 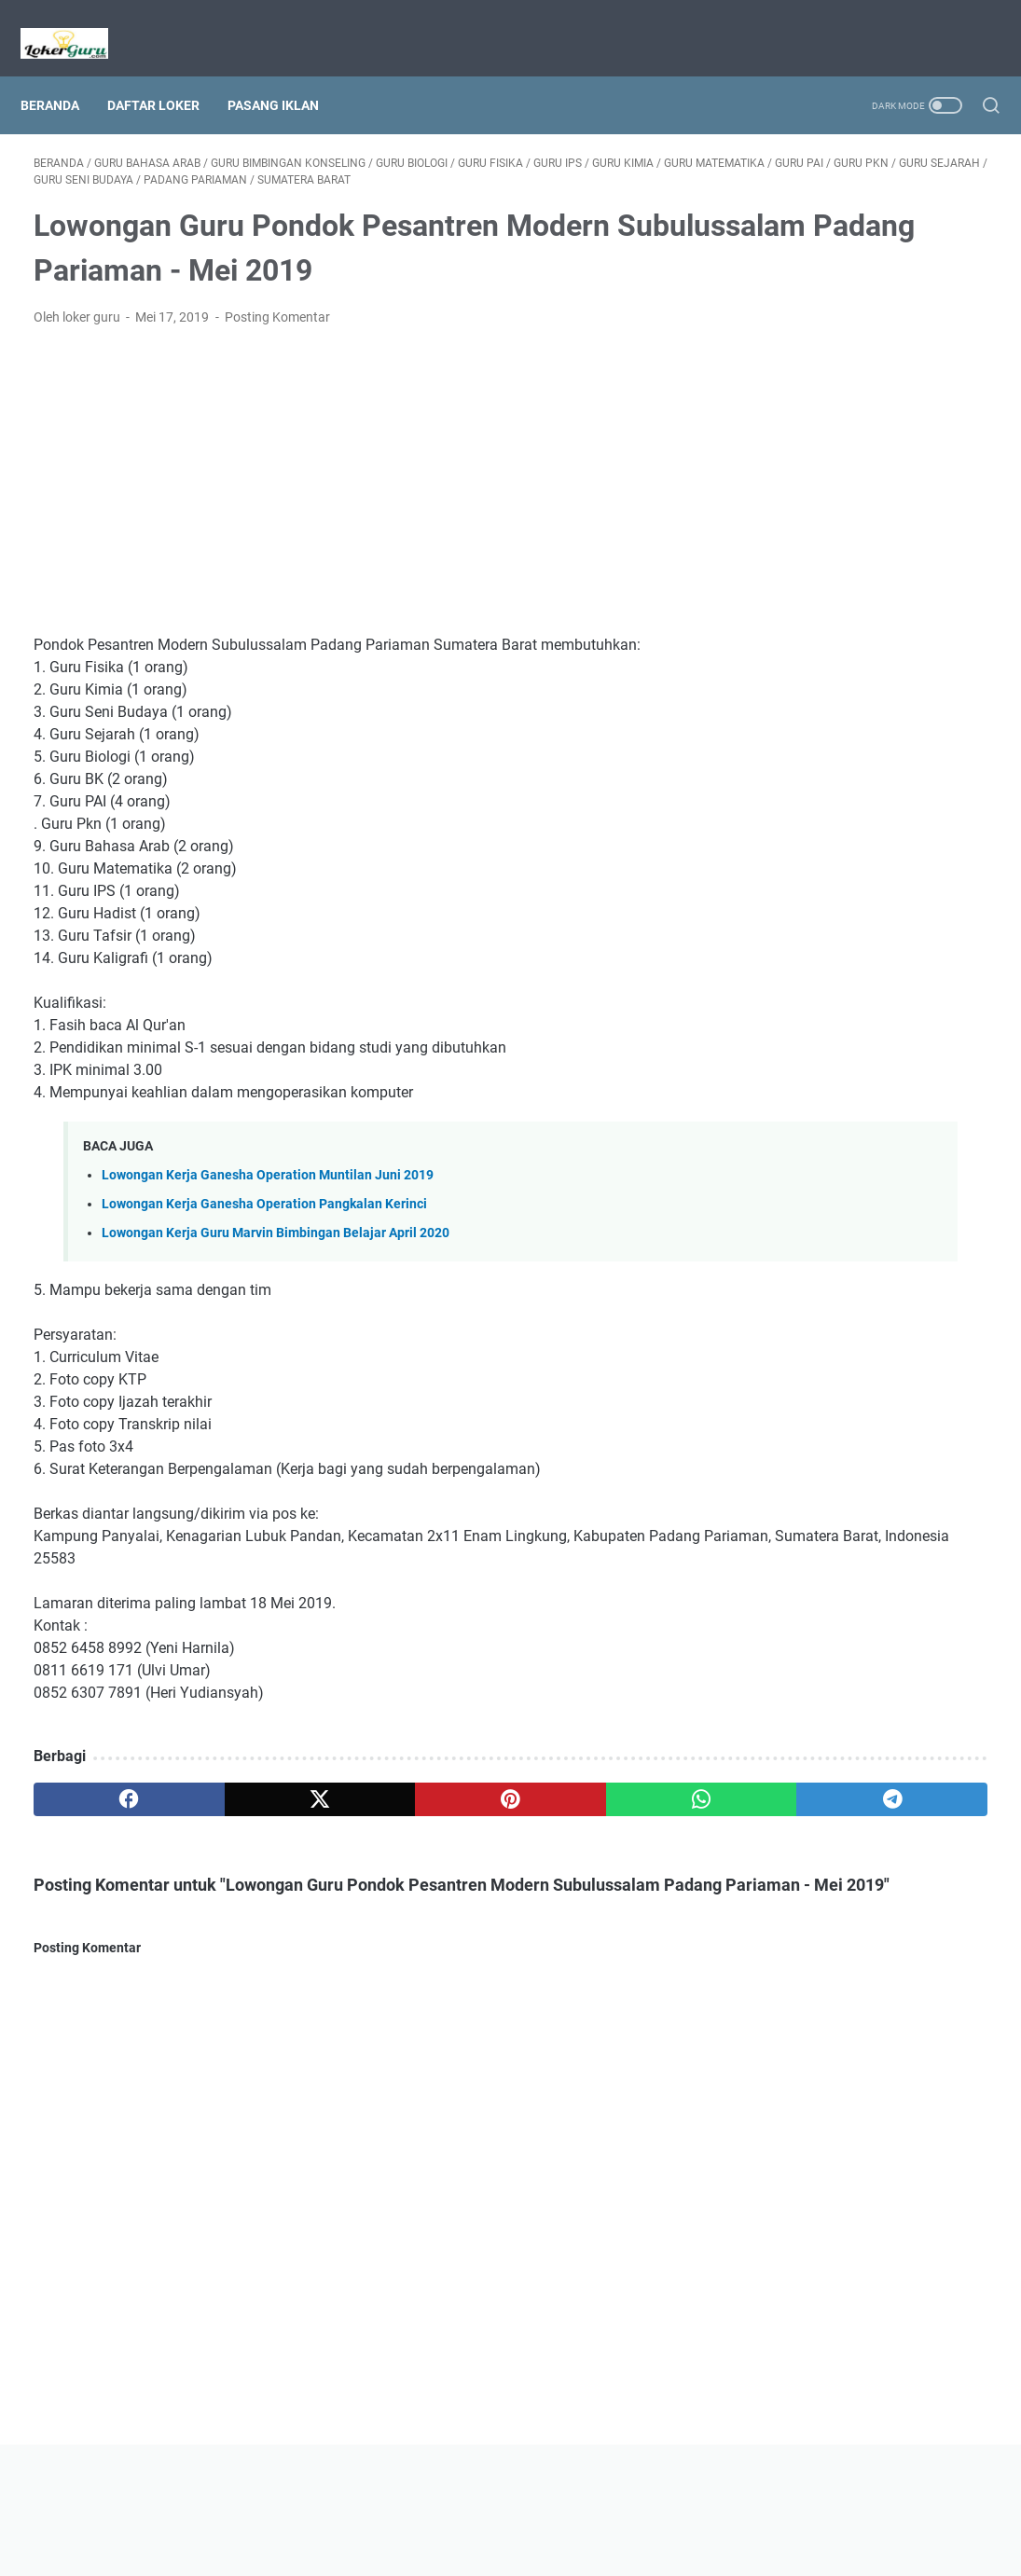 What do you see at coordinates (225, 1797) in the screenshot?
I see `[twitter]` at bounding box center [225, 1797].